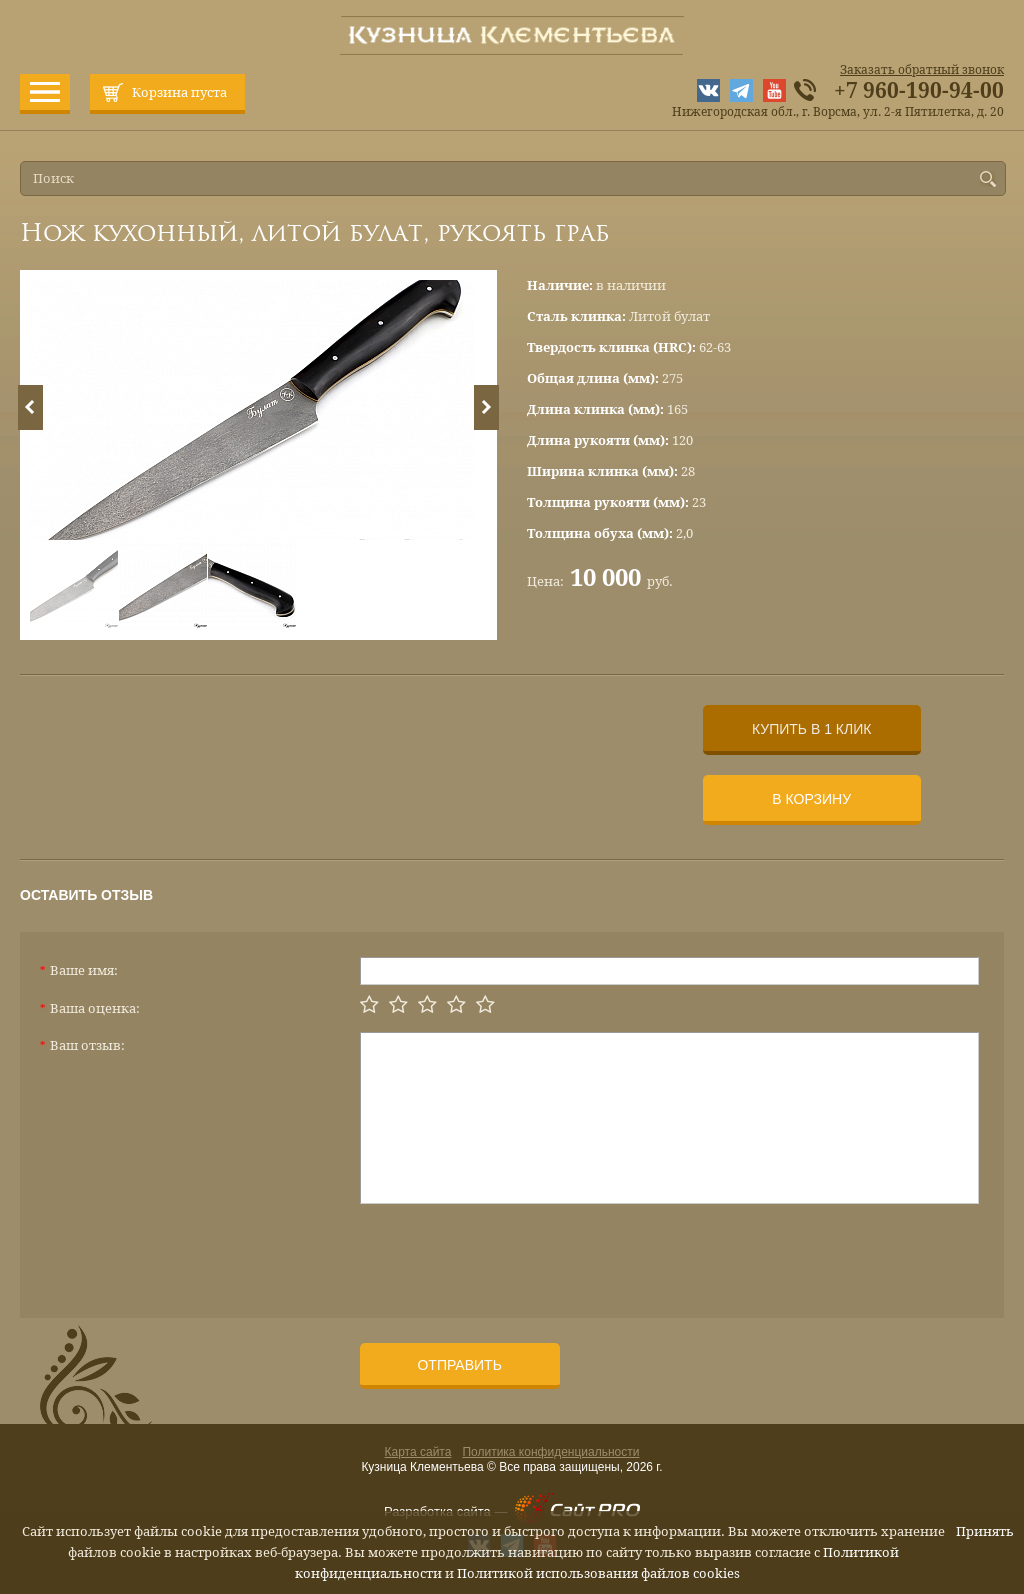 The image size is (1024, 1594). Describe the element at coordinates (922, 70) in the screenshot. I see `Заказать обратный звонок` at that location.